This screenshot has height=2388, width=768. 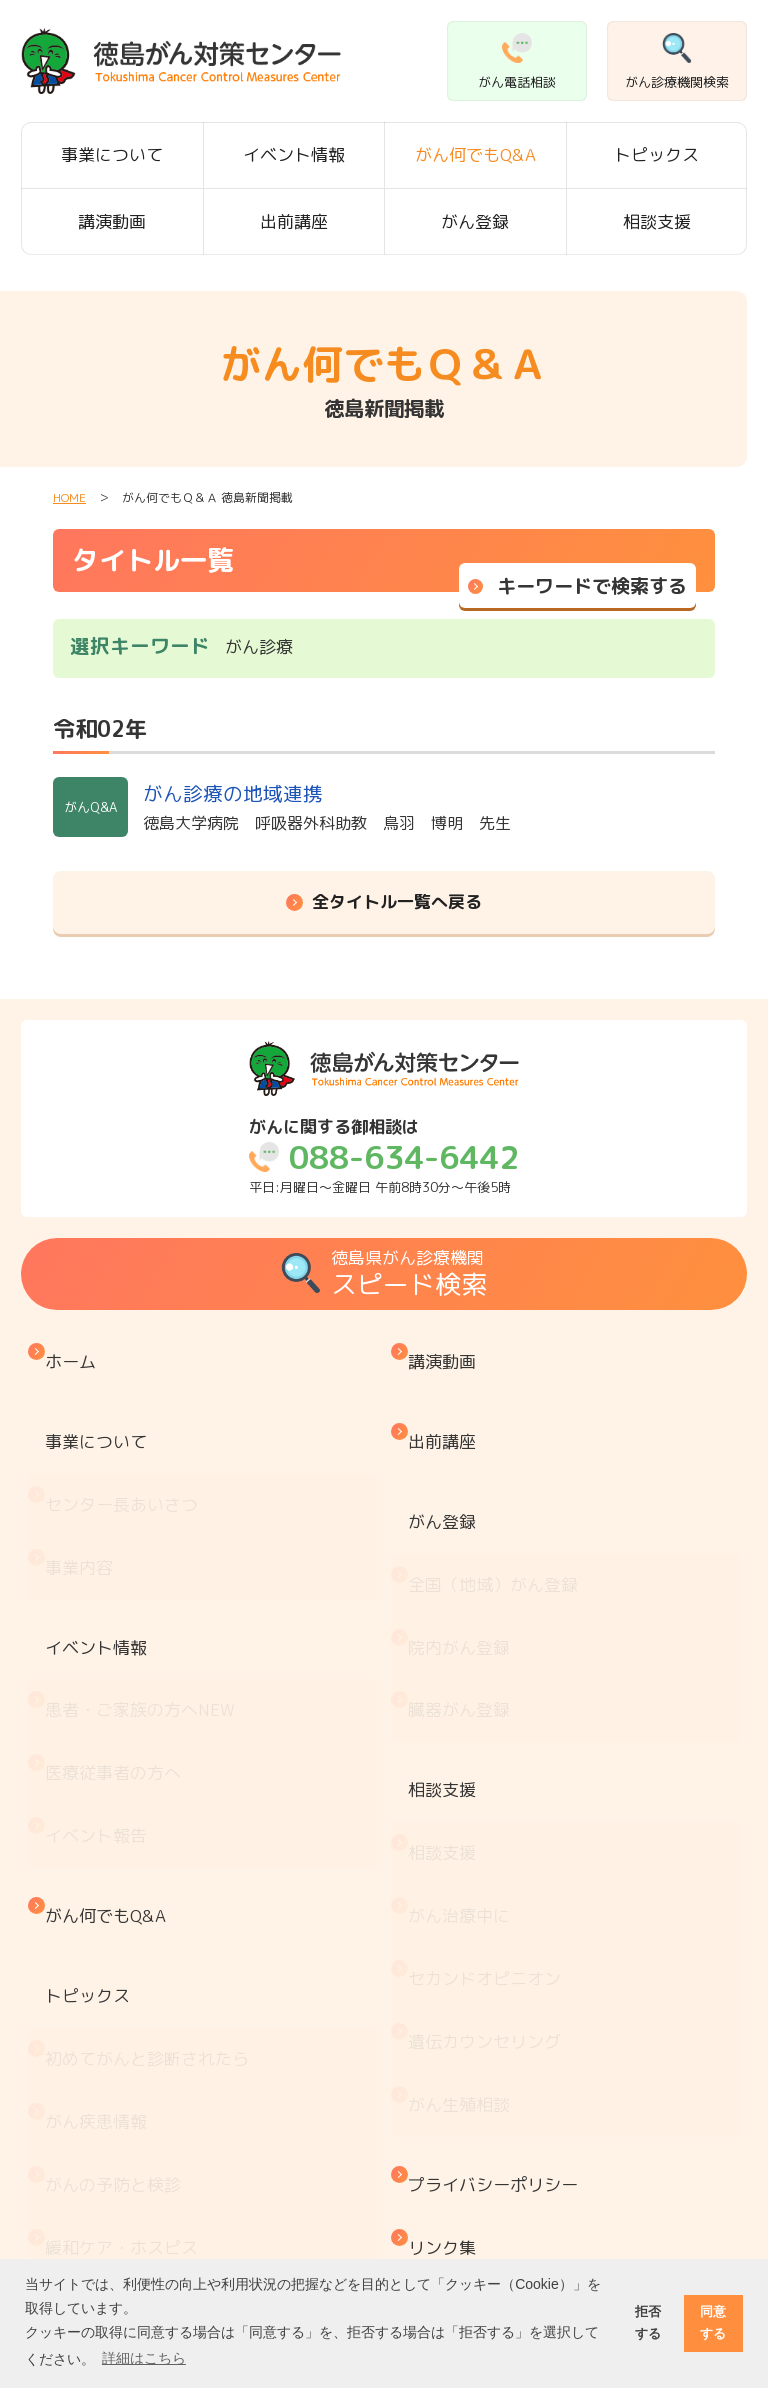 I want to click on がん治療中に, so click(x=464, y=1718).